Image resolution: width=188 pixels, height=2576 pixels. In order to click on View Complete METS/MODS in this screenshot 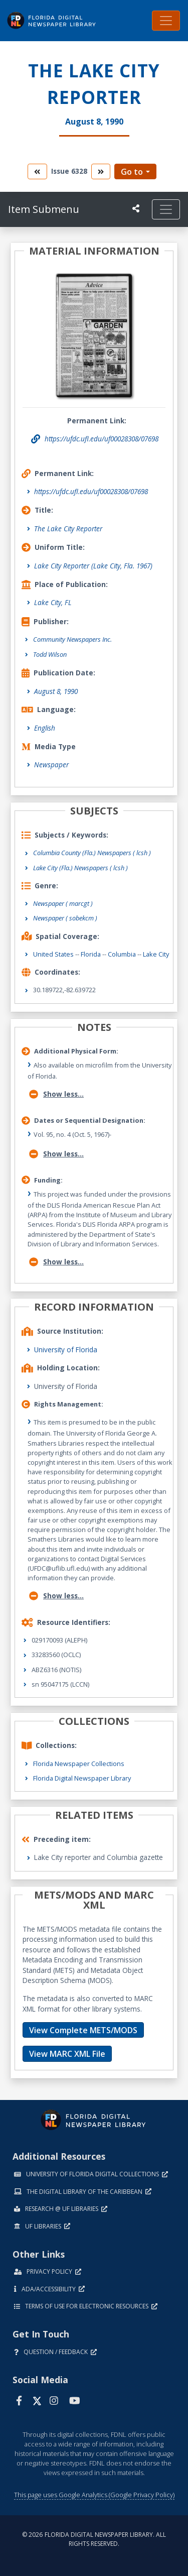, I will do `click(83, 2030)`.